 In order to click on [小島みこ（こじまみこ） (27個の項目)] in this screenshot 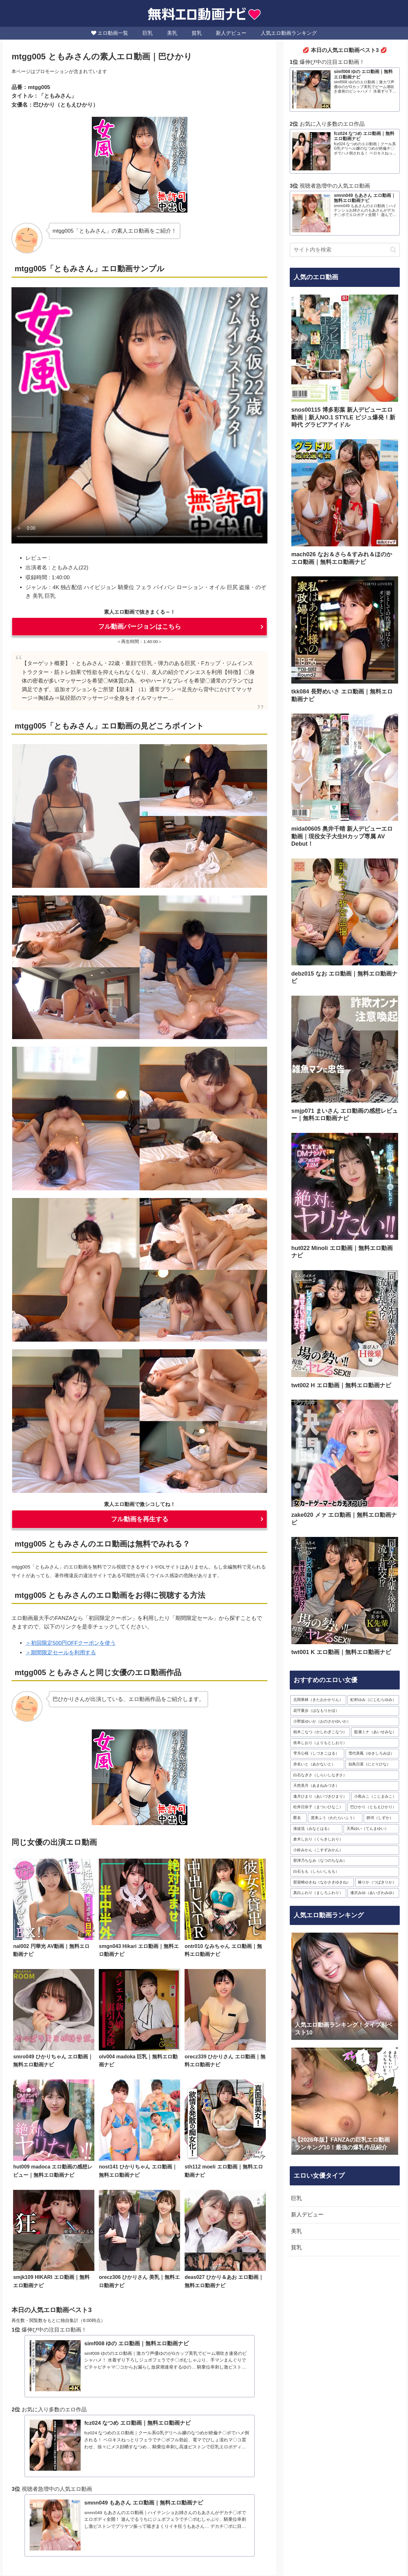, I will do `click(375, 1796)`.